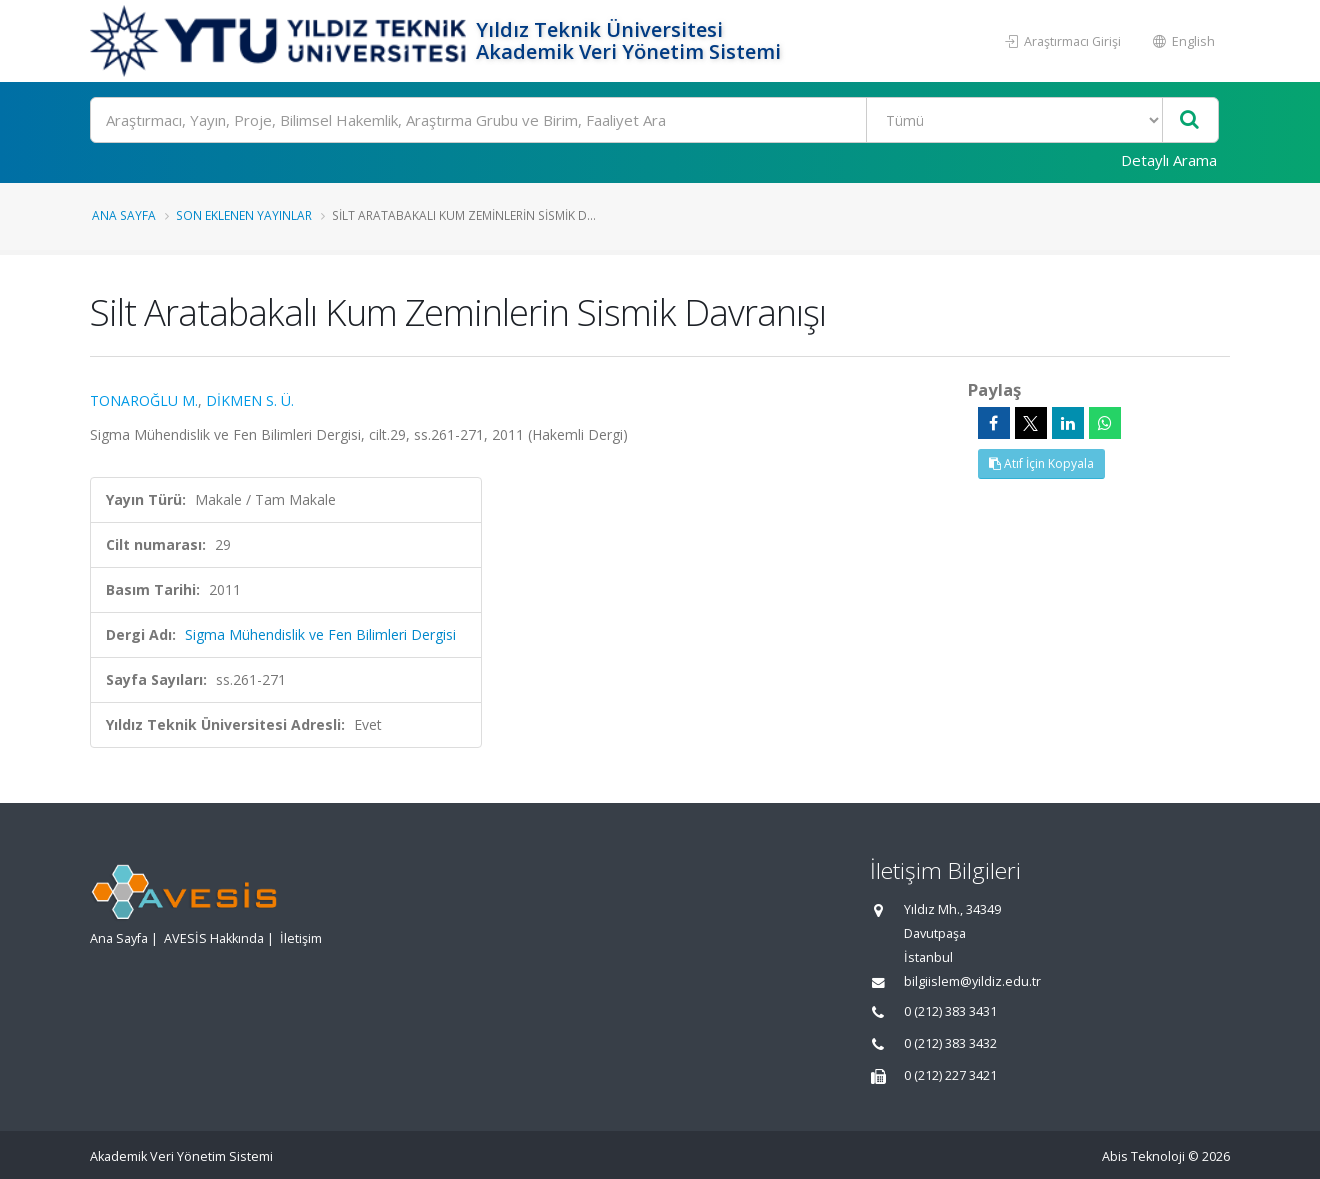  I want to click on TONAROĞLU M., so click(144, 400).